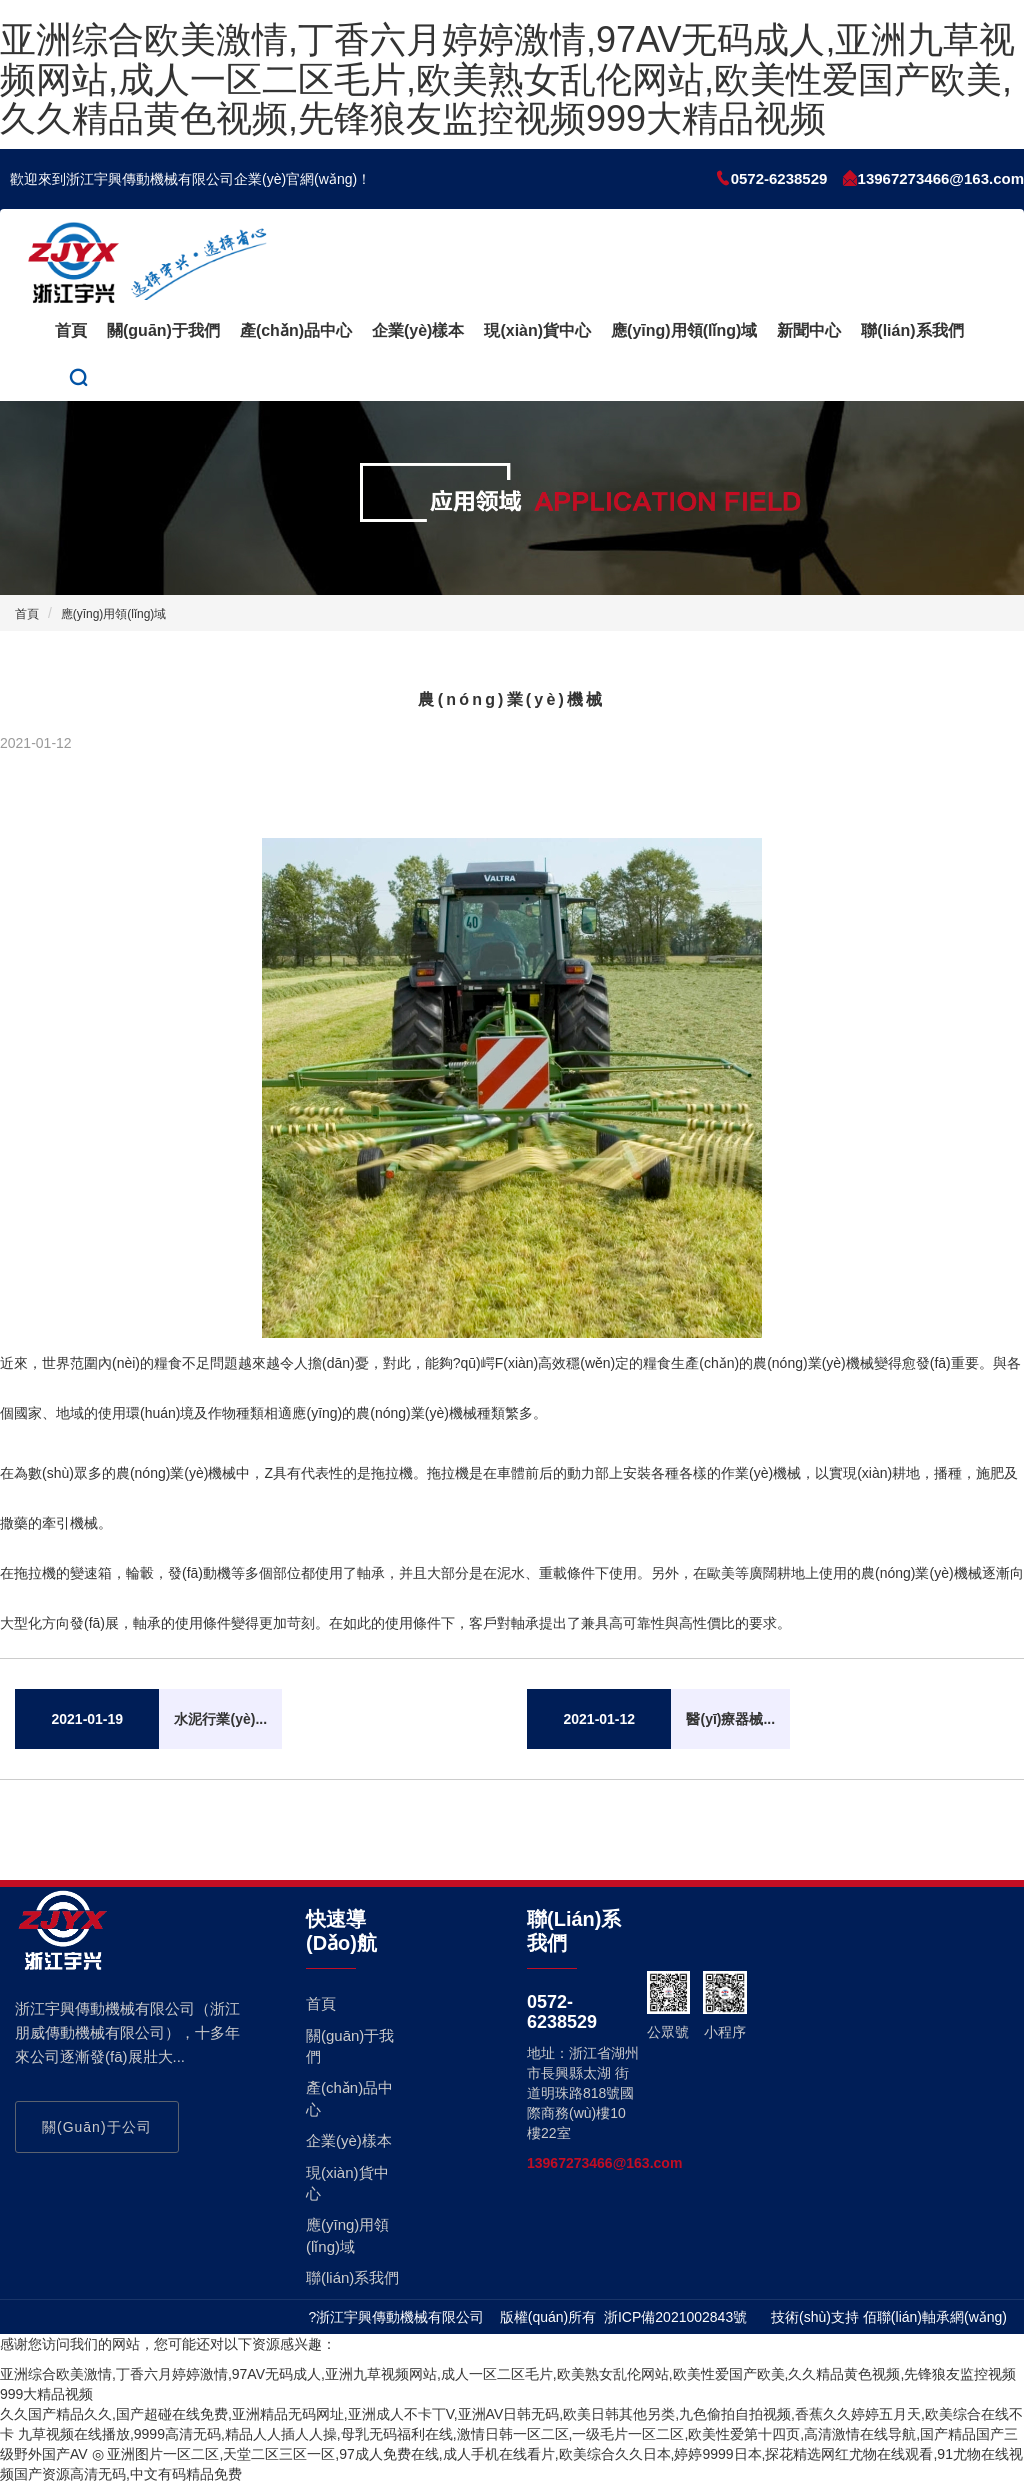 This screenshot has width=1024, height=2484. I want to click on 關(guān)于我們, so click(163, 330).